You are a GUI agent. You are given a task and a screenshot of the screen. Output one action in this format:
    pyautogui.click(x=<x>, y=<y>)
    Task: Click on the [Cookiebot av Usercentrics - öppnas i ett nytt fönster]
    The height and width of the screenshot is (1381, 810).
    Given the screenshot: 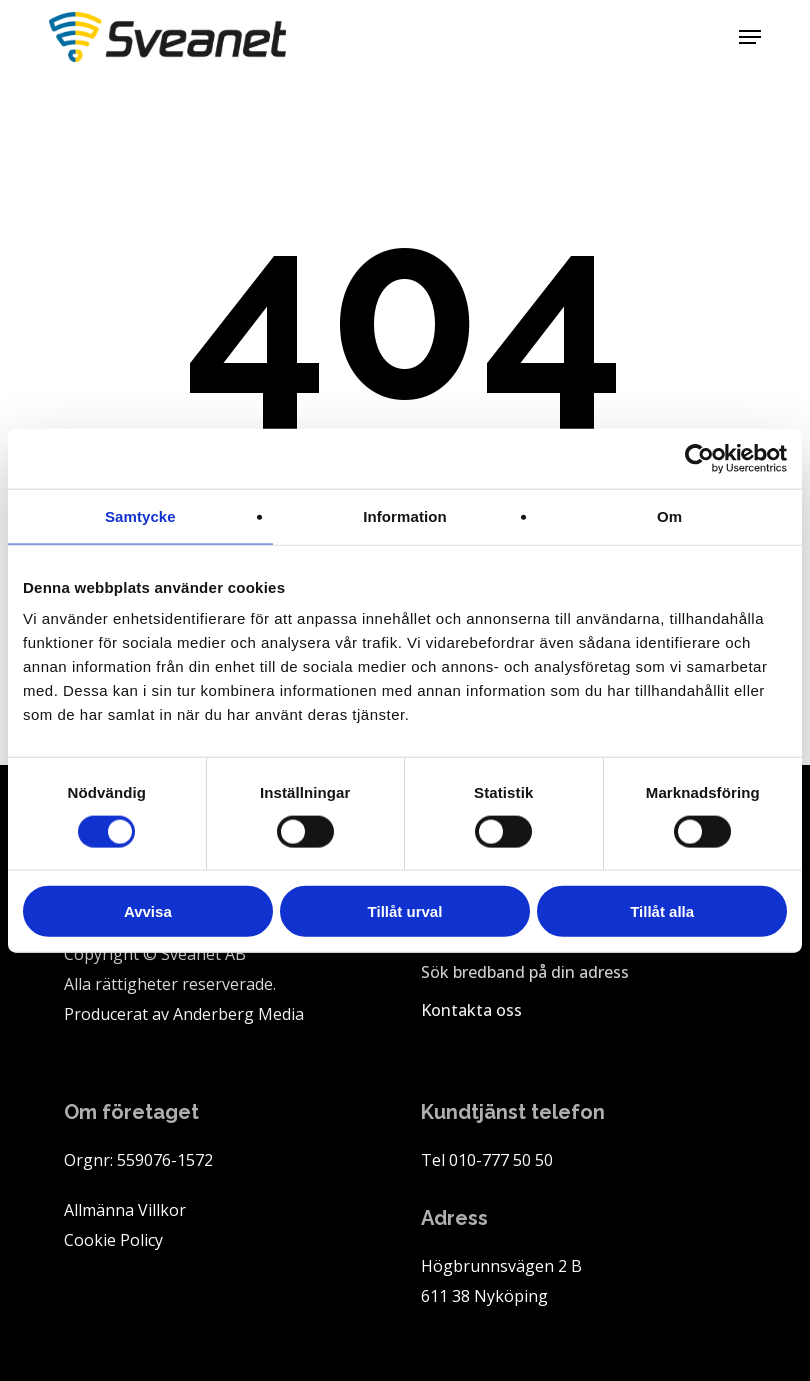 What is the action you would take?
    pyautogui.click(x=699, y=458)
    